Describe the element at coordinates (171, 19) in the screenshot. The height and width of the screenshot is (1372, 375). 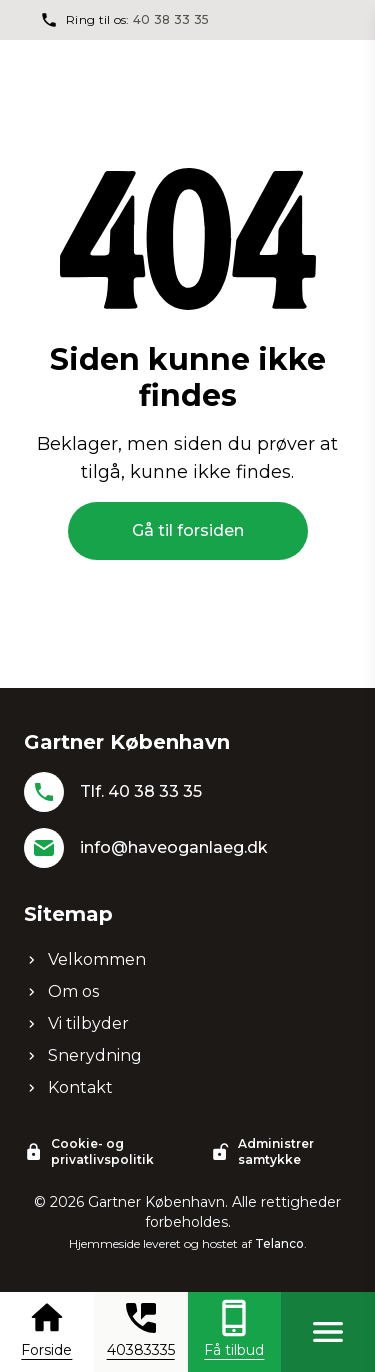
I see `40 38 33 35` at that location.